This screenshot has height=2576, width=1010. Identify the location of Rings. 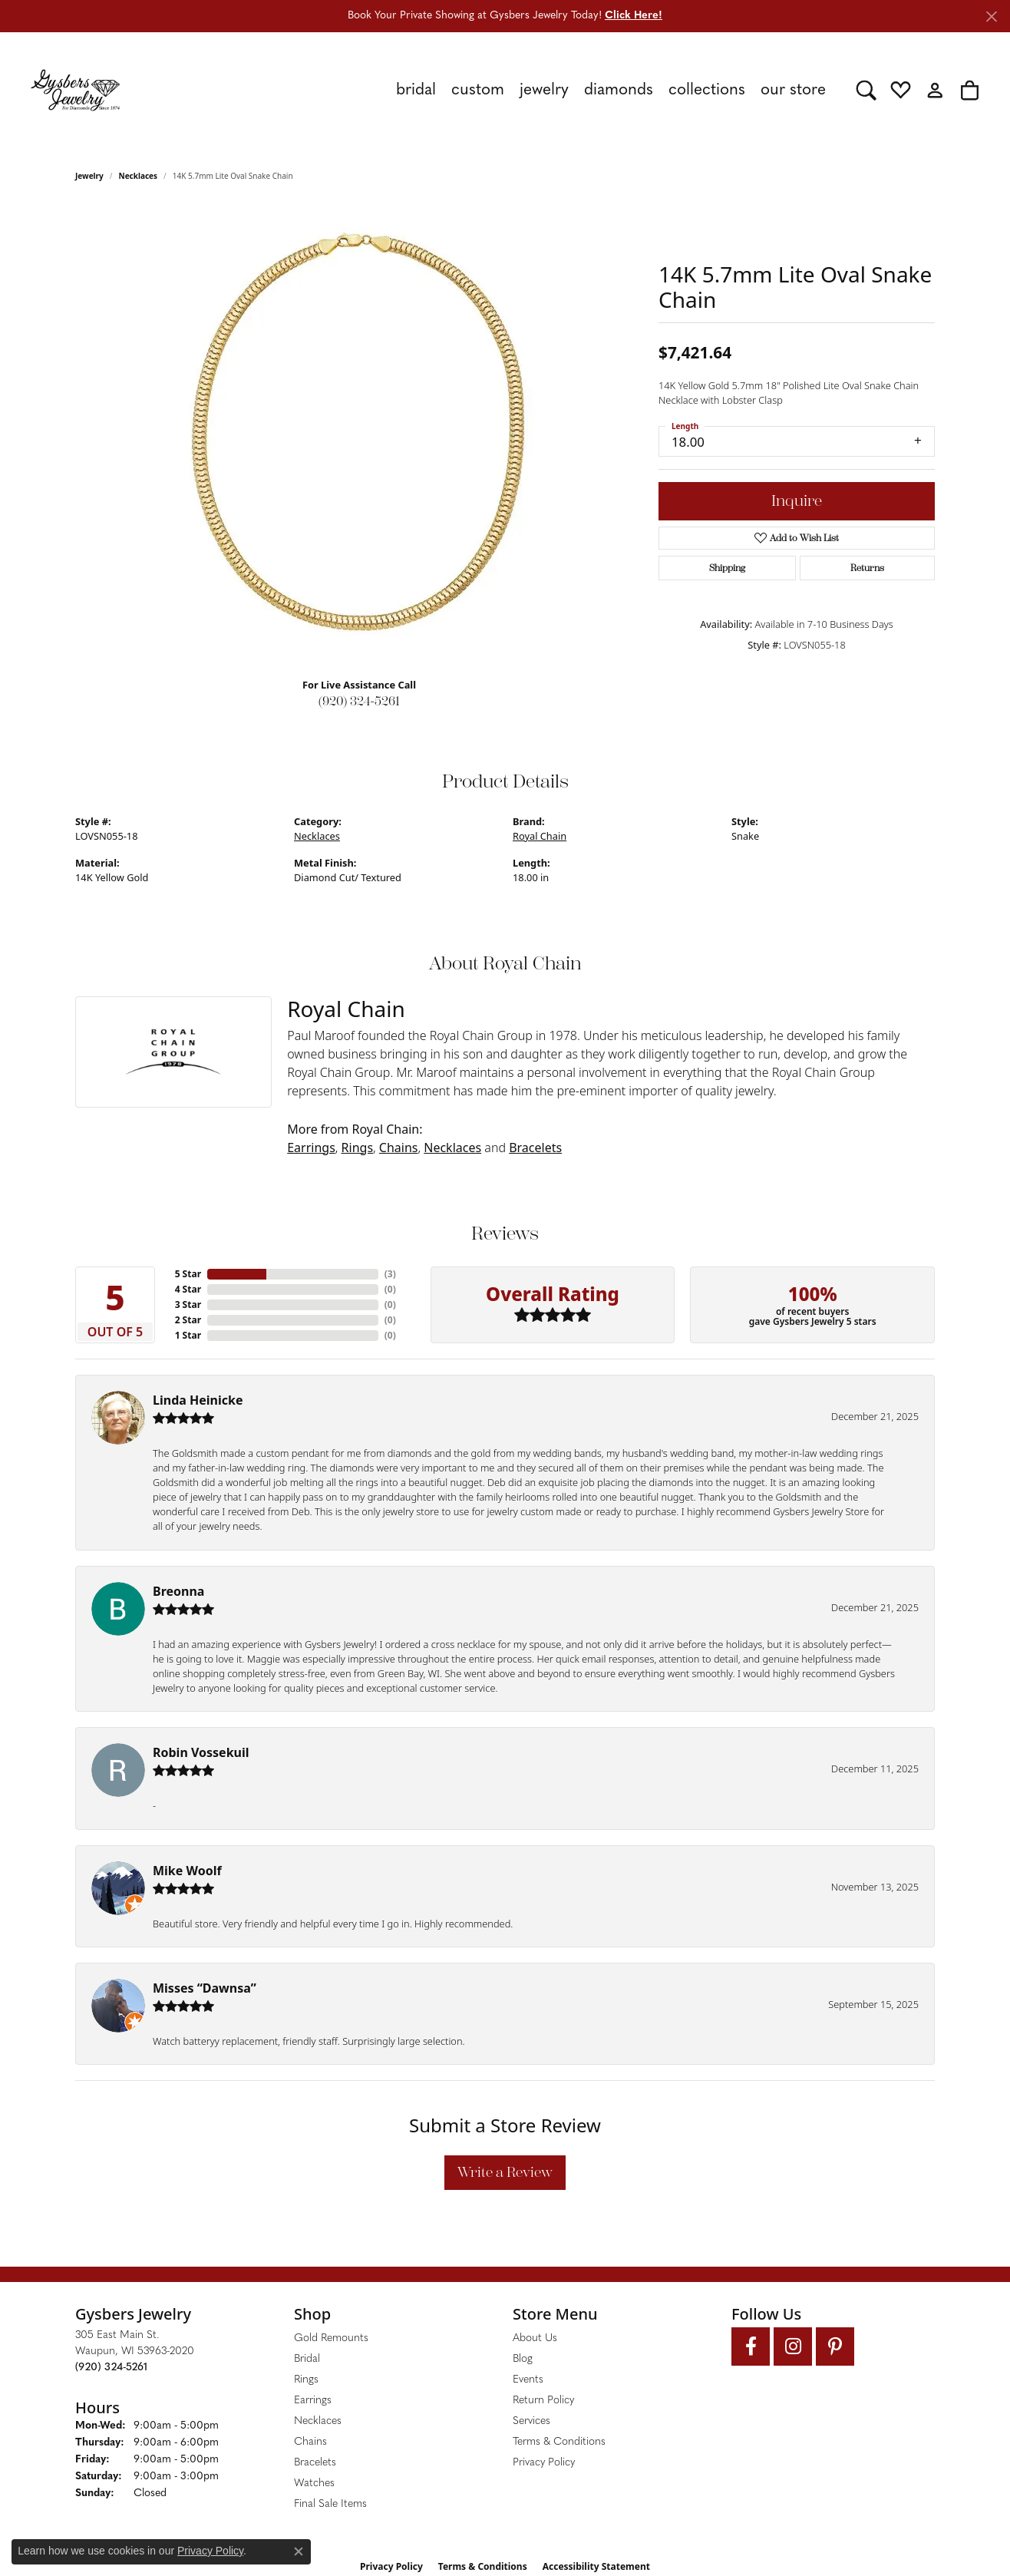
(357, 1147).